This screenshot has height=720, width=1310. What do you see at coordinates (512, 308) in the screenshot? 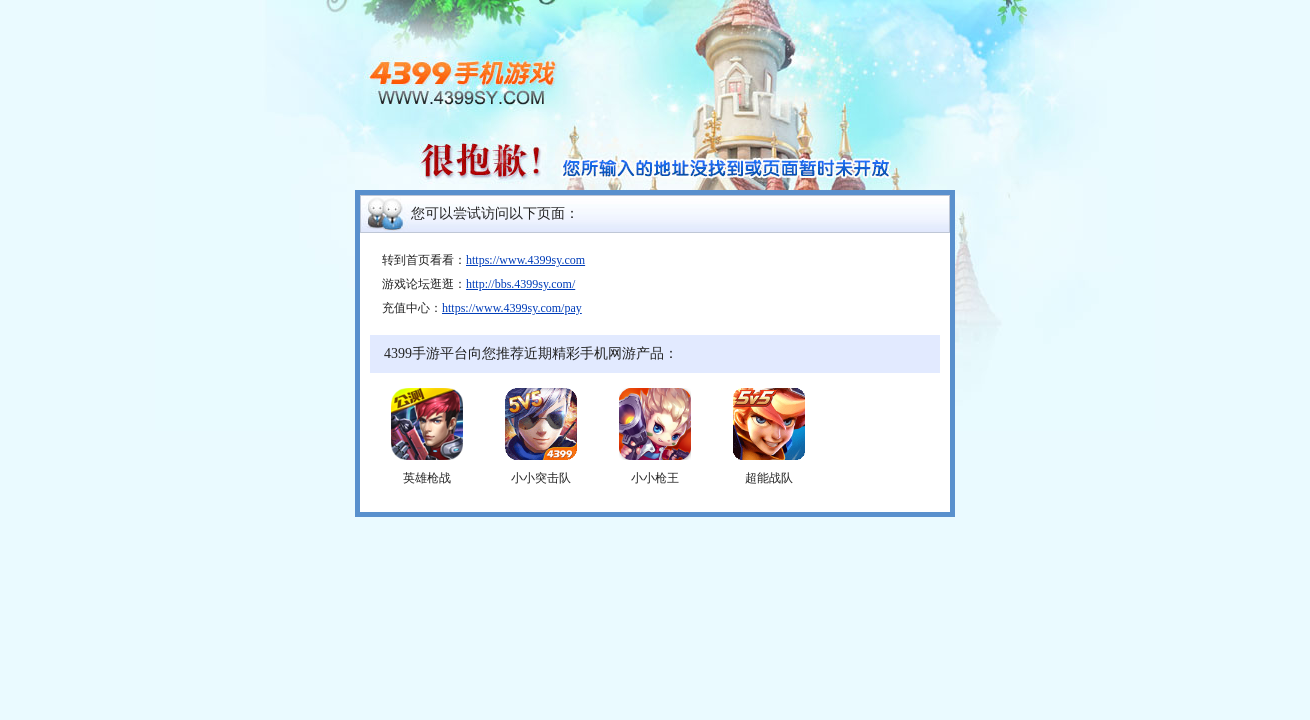
I see `https://www.4399sy.com/pay` at bounding box center [512, 308].